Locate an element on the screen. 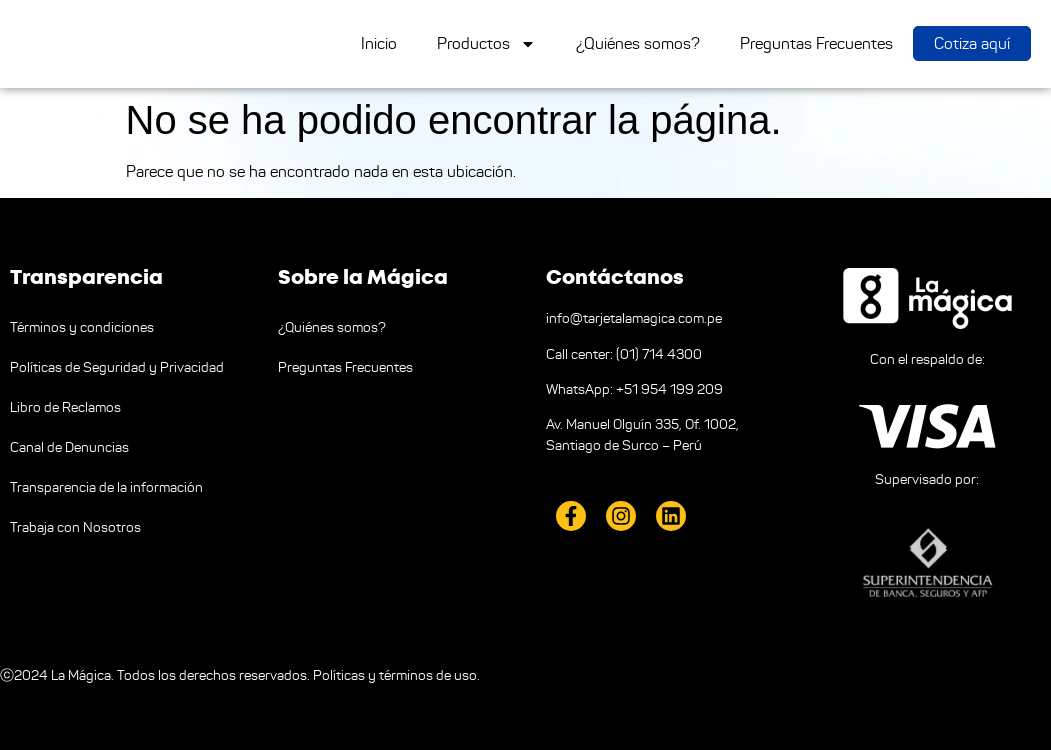 This screenshot has width=1051, height=750. Cotiza aquí is located at coordinates (972, 43).